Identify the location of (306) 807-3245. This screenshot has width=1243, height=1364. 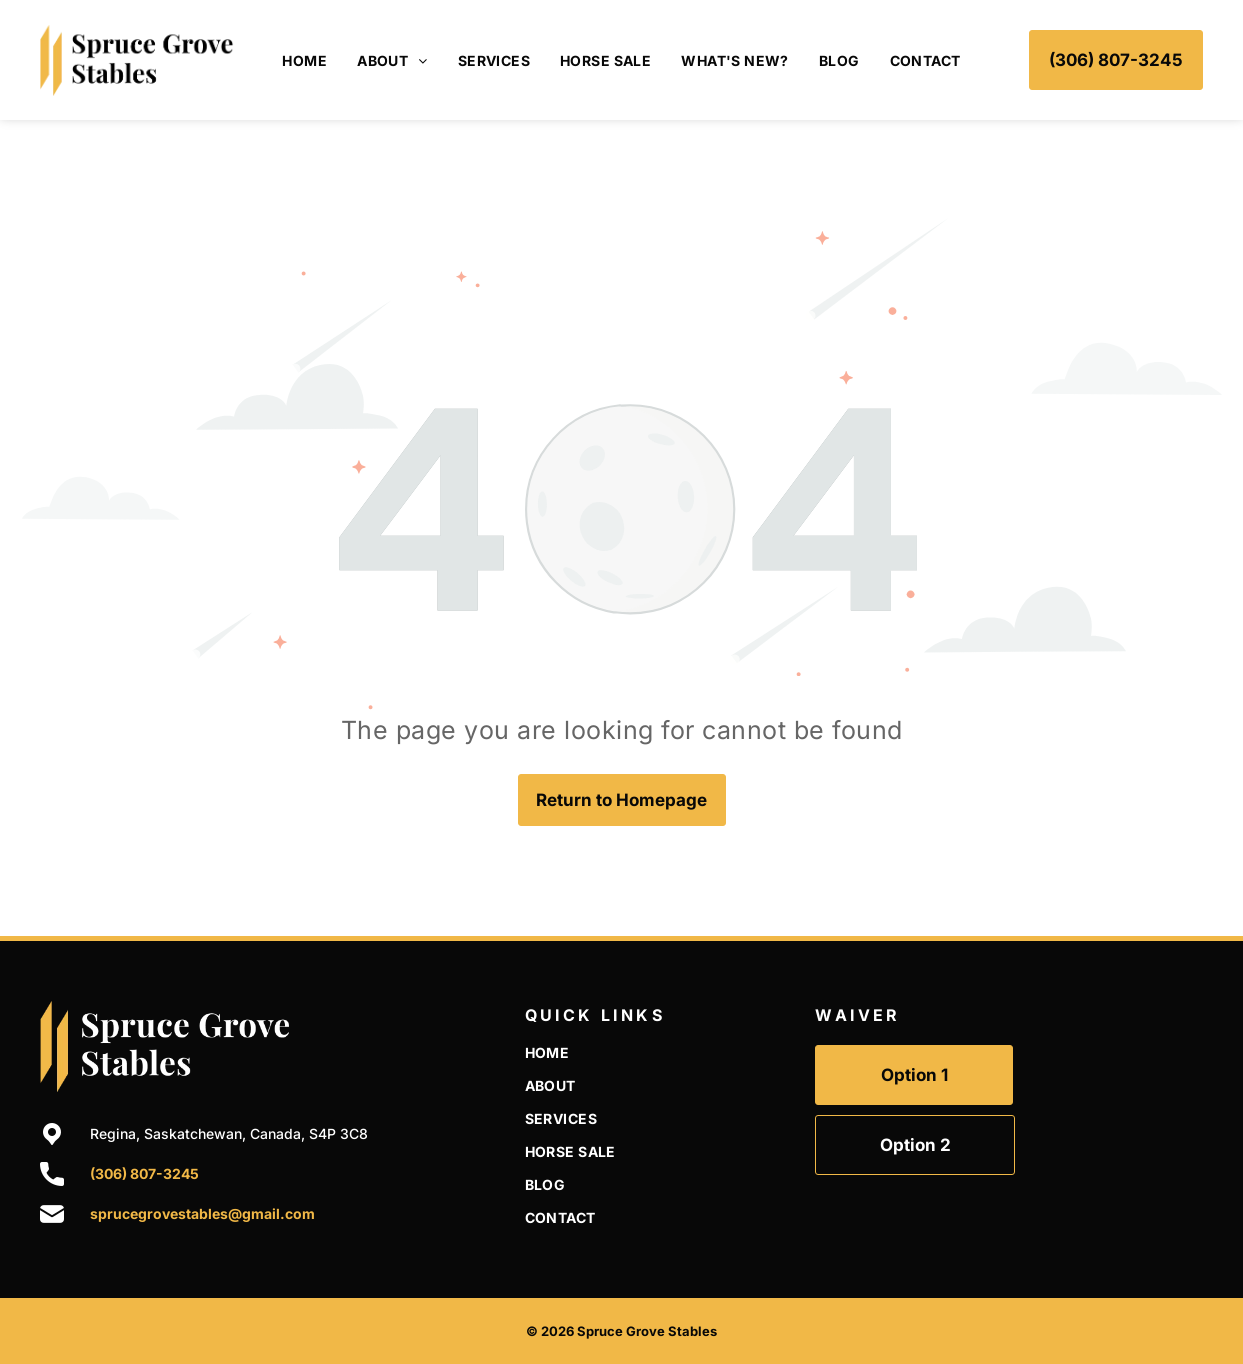
(144, 1173).